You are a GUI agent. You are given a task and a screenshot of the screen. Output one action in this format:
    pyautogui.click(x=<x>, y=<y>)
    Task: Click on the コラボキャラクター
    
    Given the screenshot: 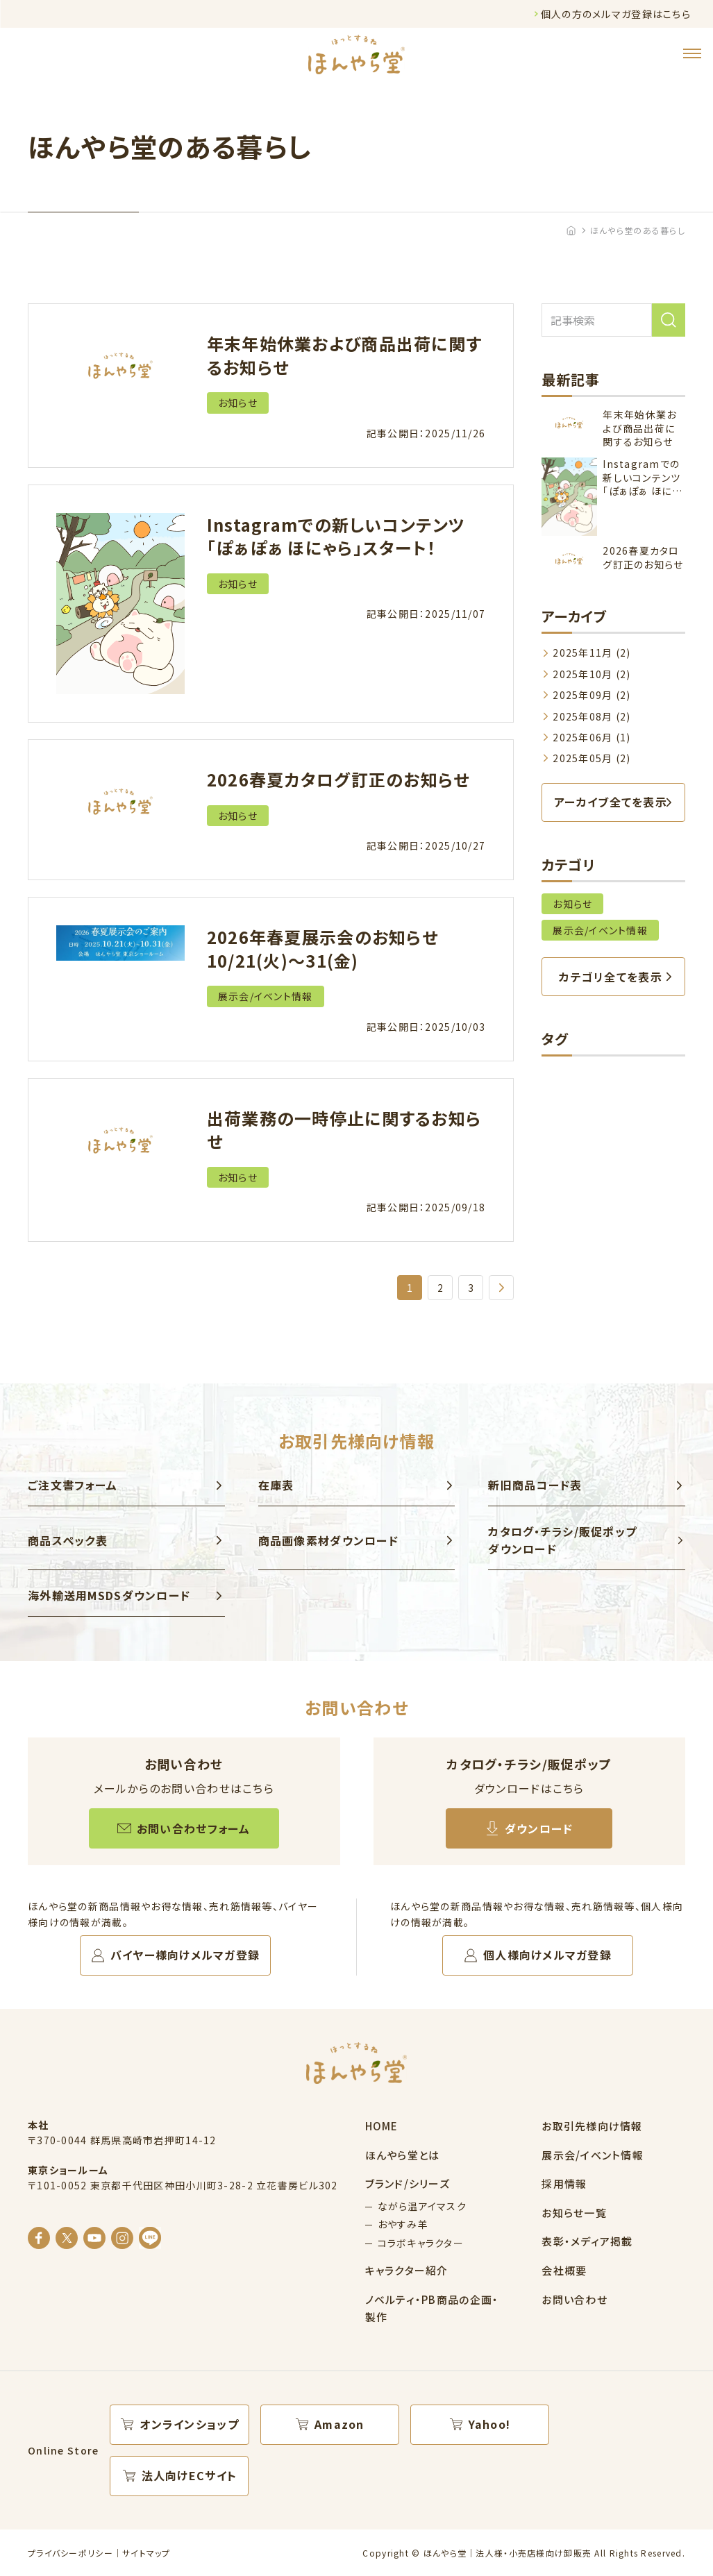 What is the action you would take?
    pyautogui.click(x=421, y=2243)
    